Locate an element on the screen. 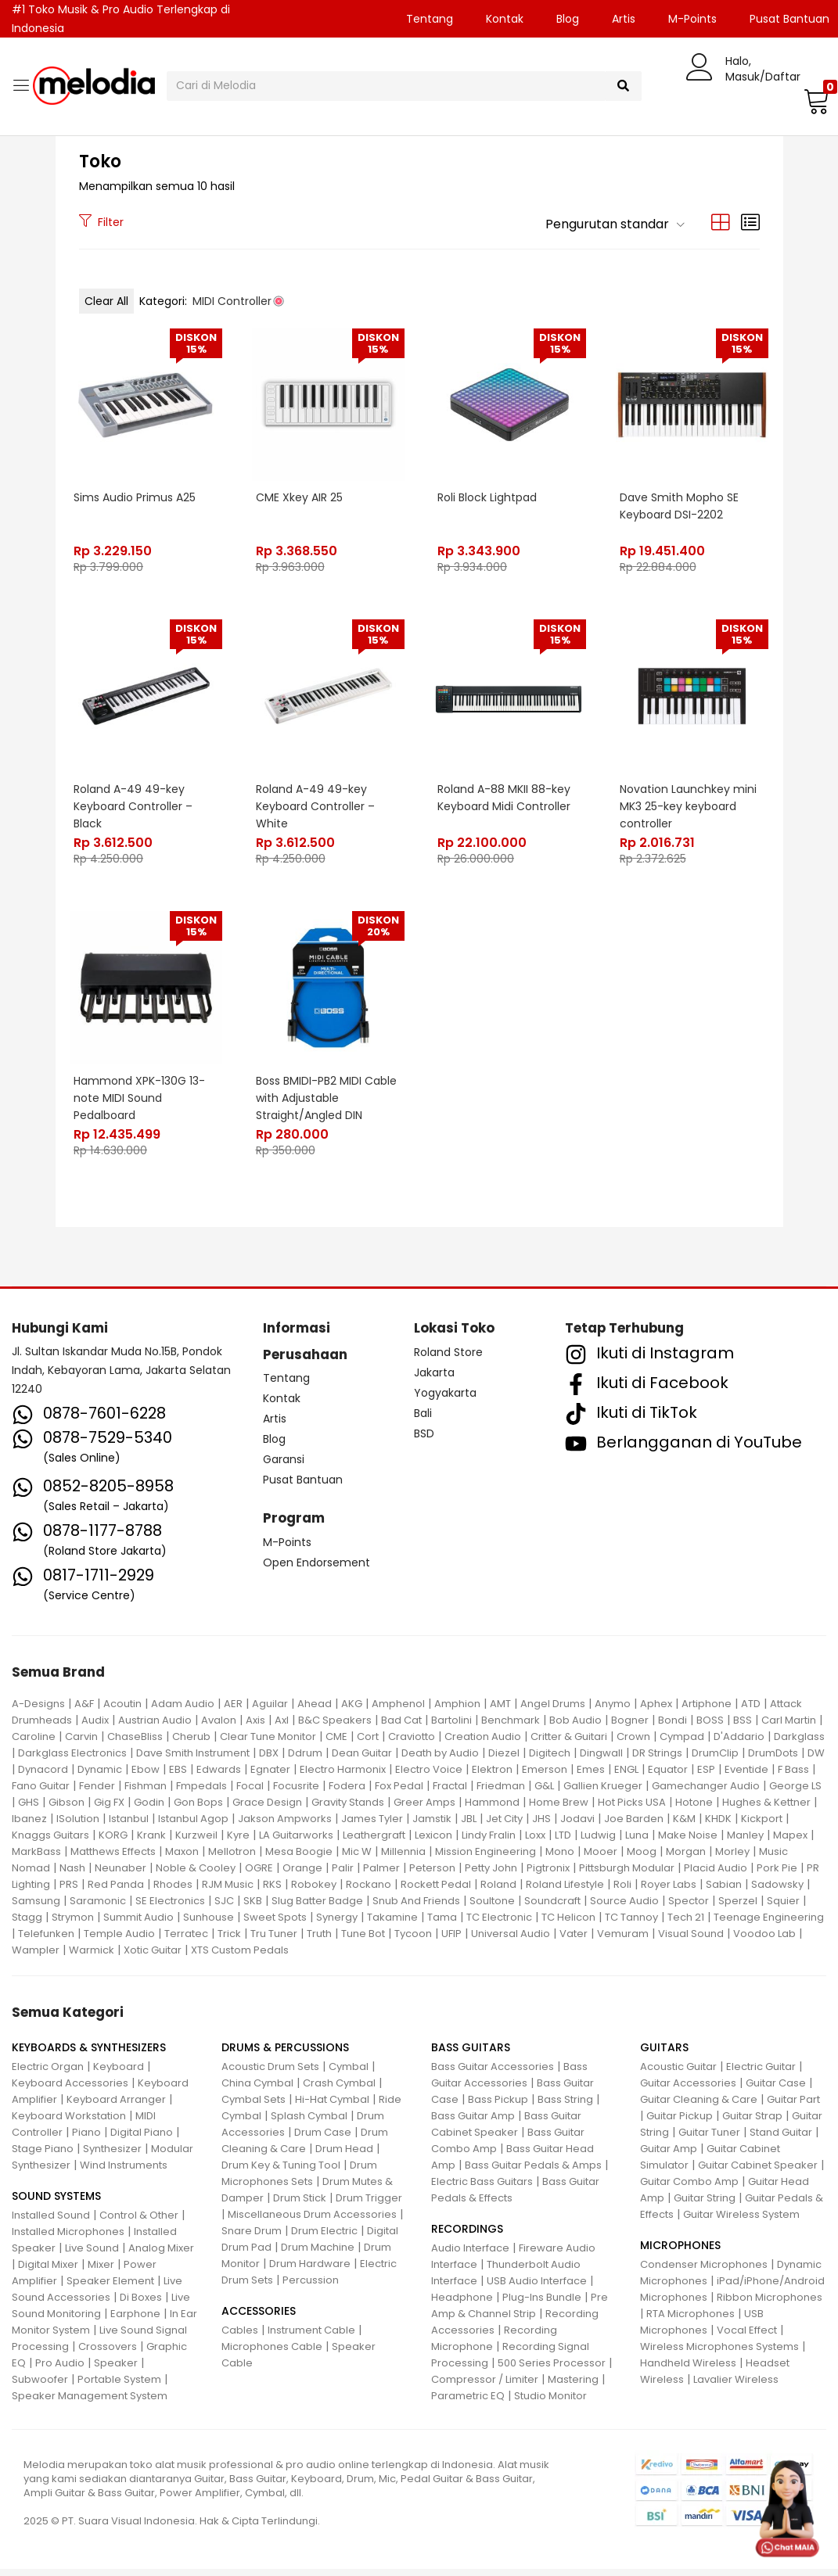 The height and width of the screenshot is (2576, 838). Guitar Combo Amp is located at coordinates (689, 2188).